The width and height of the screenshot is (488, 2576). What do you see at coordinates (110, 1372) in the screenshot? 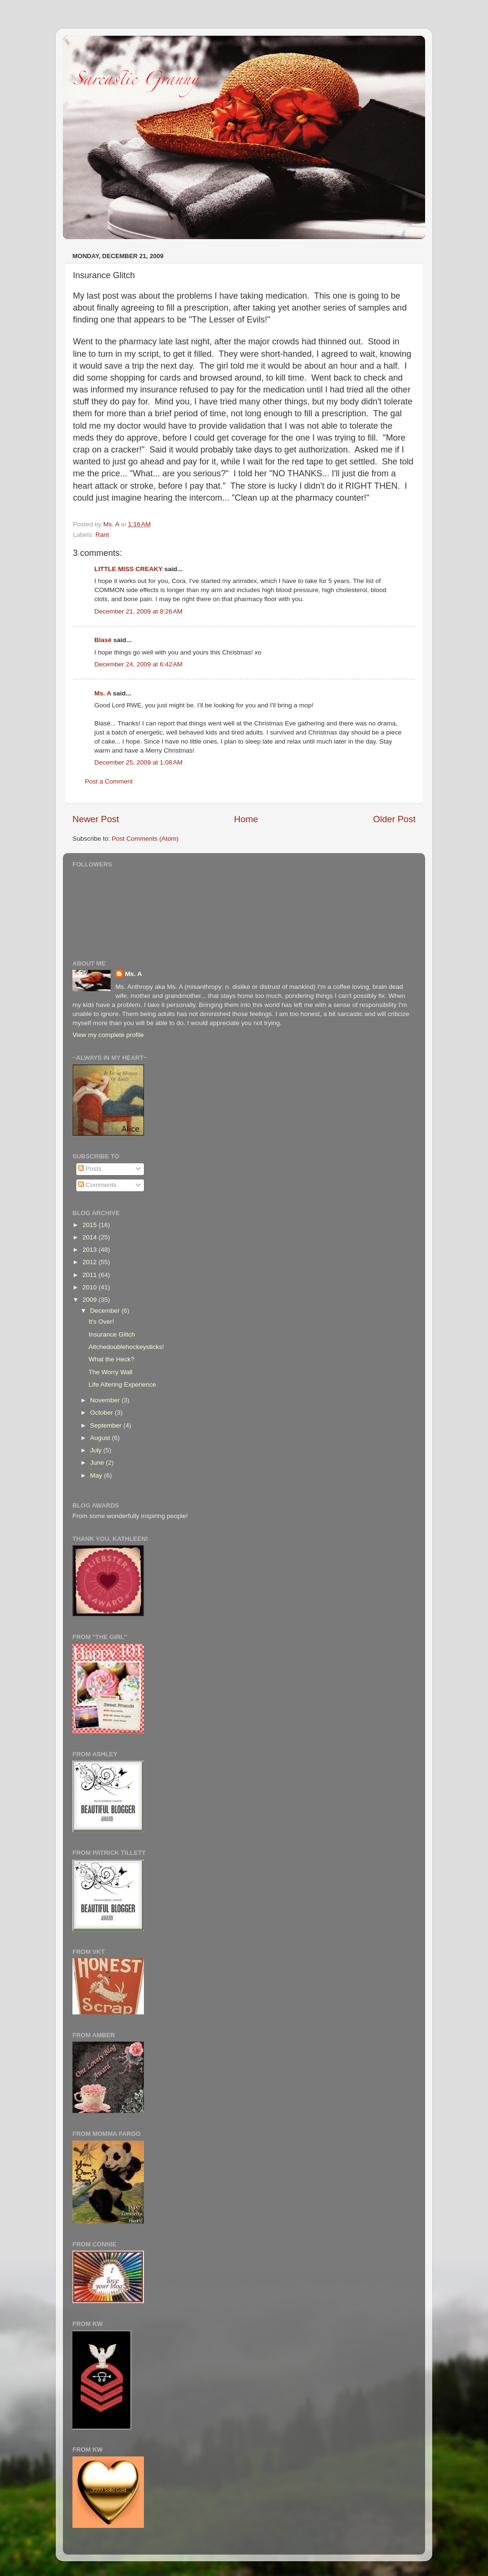
I see `The Worry Wall` at bounding box center [110, 1372].